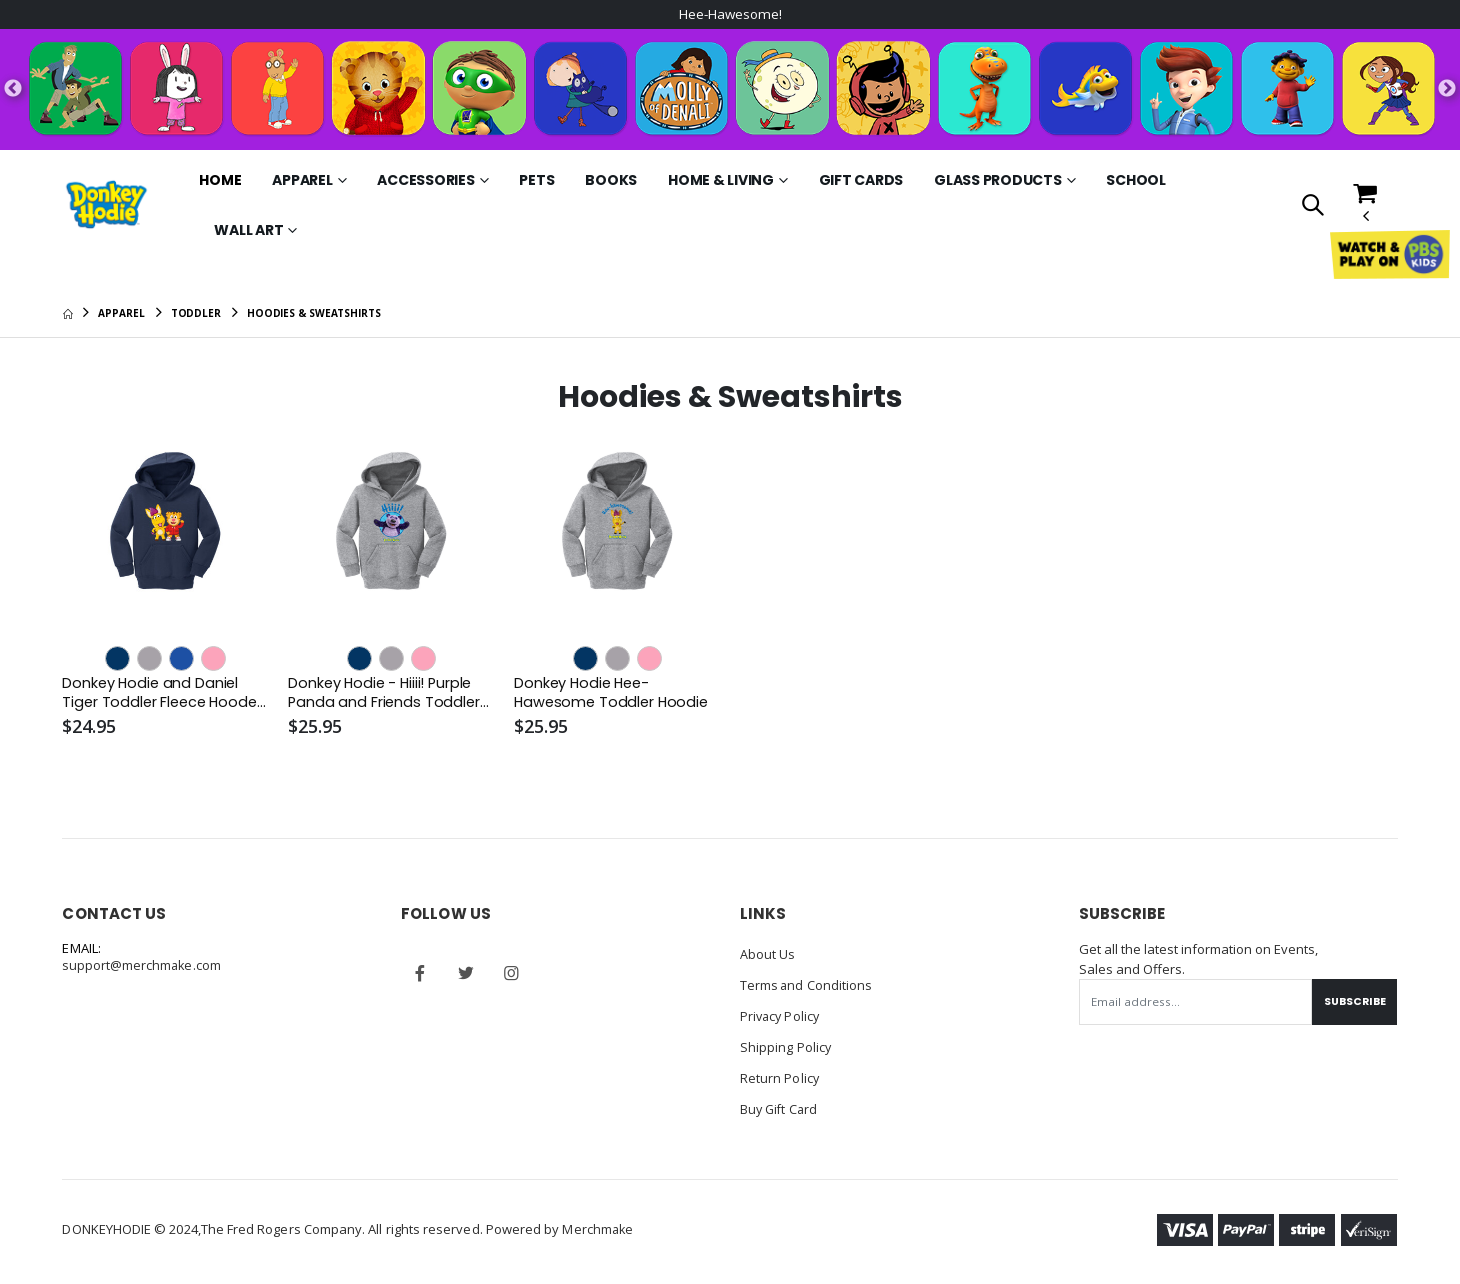  Describe the element at coordinates (220, 181) in the screenshot. I see `Home` at that location.